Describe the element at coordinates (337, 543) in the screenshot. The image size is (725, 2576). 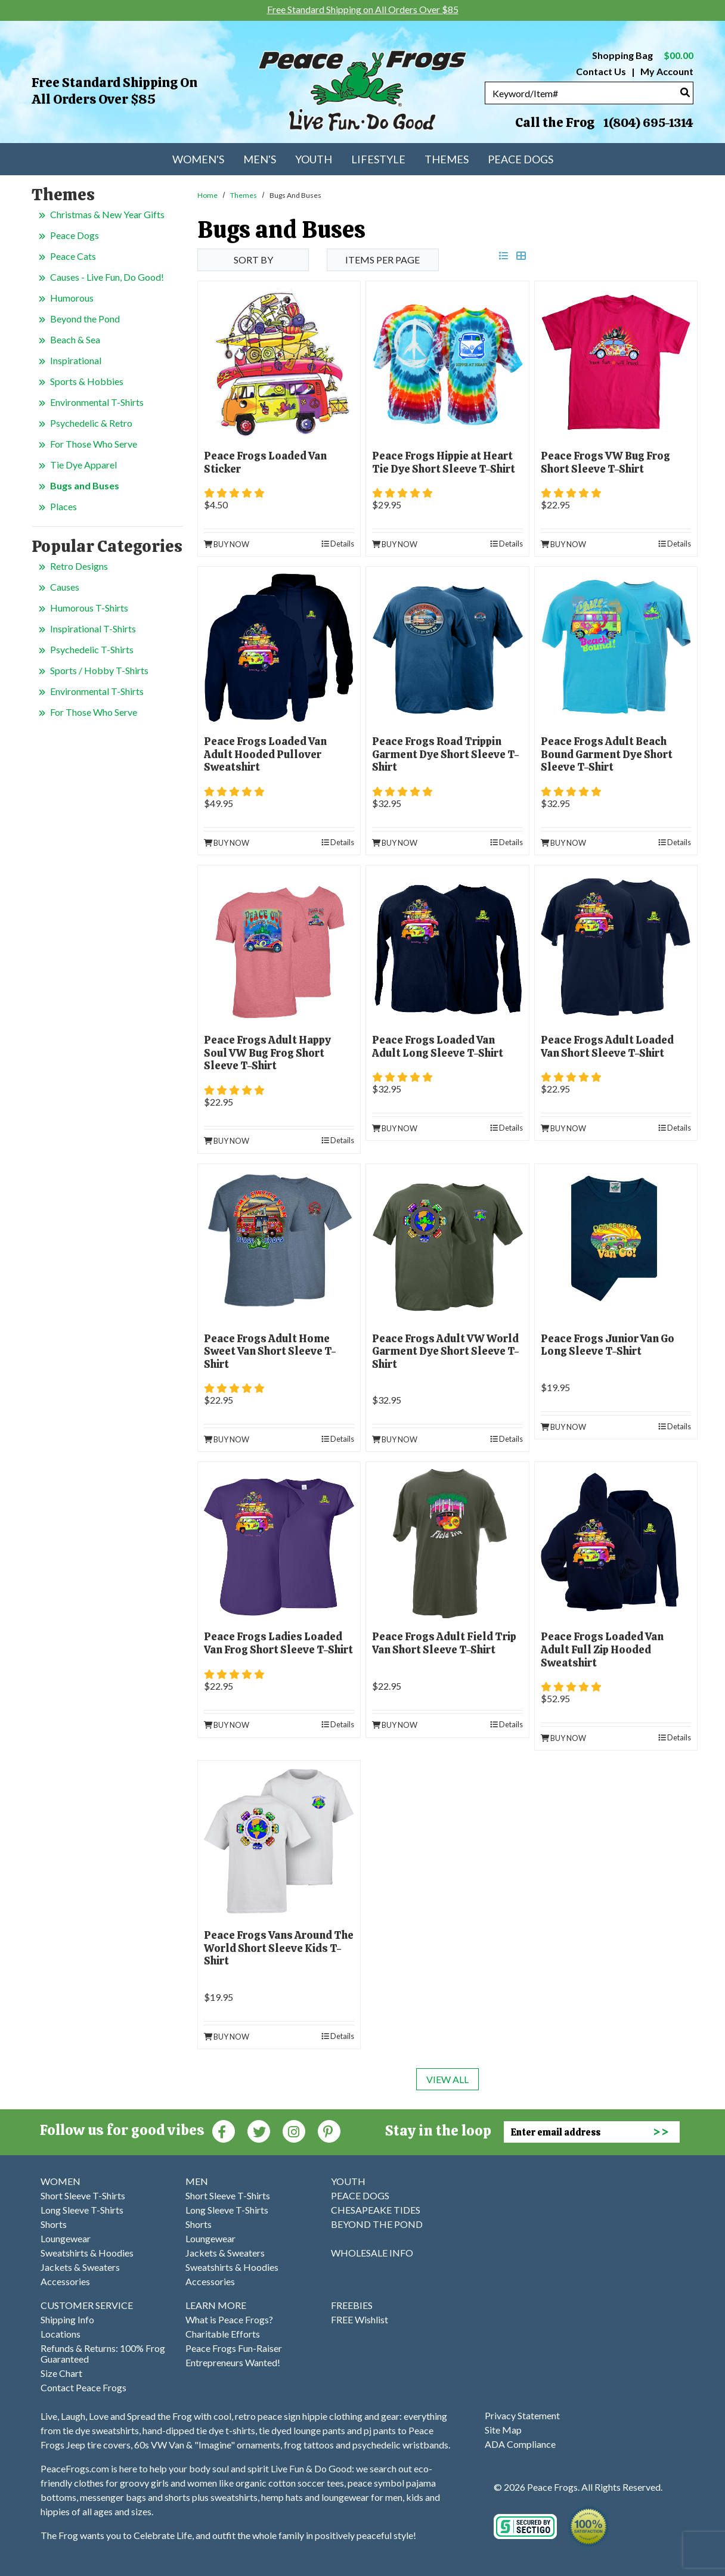
I see `Details [product details]` at that location.